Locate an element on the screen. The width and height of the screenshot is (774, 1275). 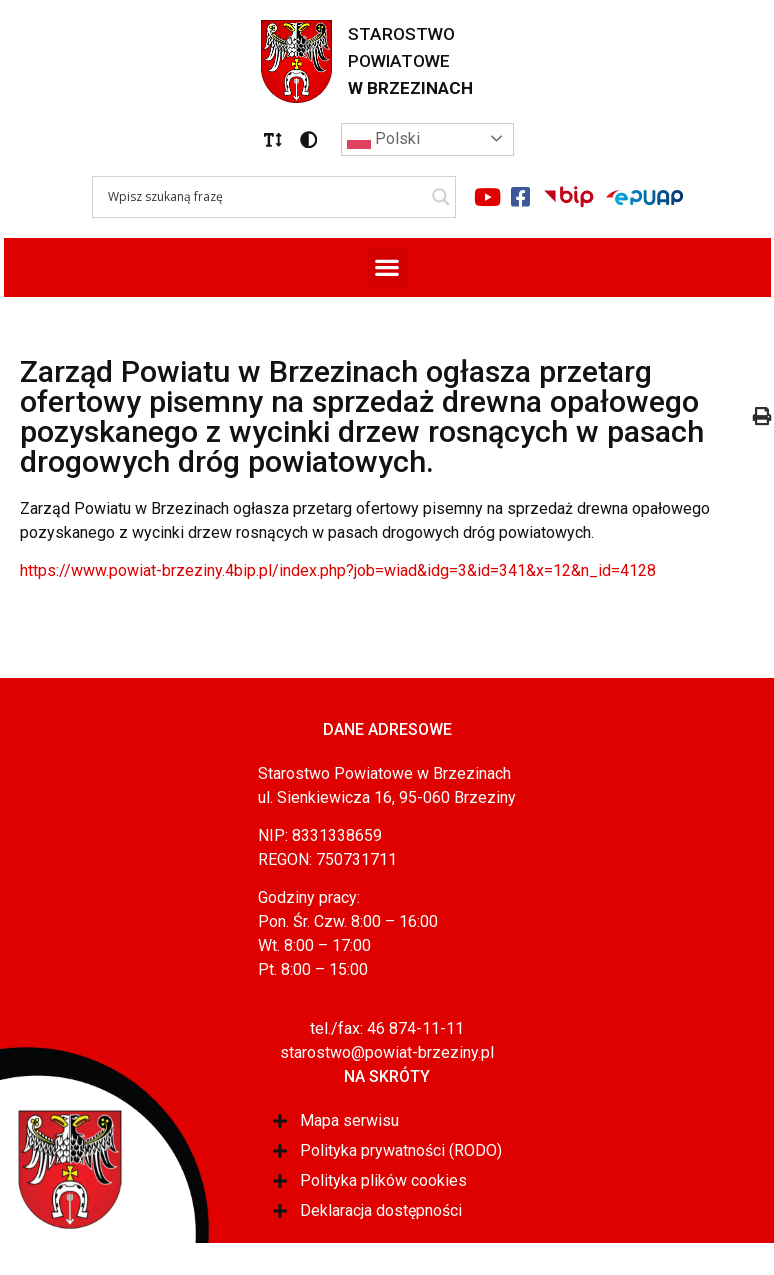
https://www.powiat-brzeziny.4bip.pl/index.php?job=wiad&idg=3&id=341&x=12&n_id=4128 is located at coordinates (338, 570).